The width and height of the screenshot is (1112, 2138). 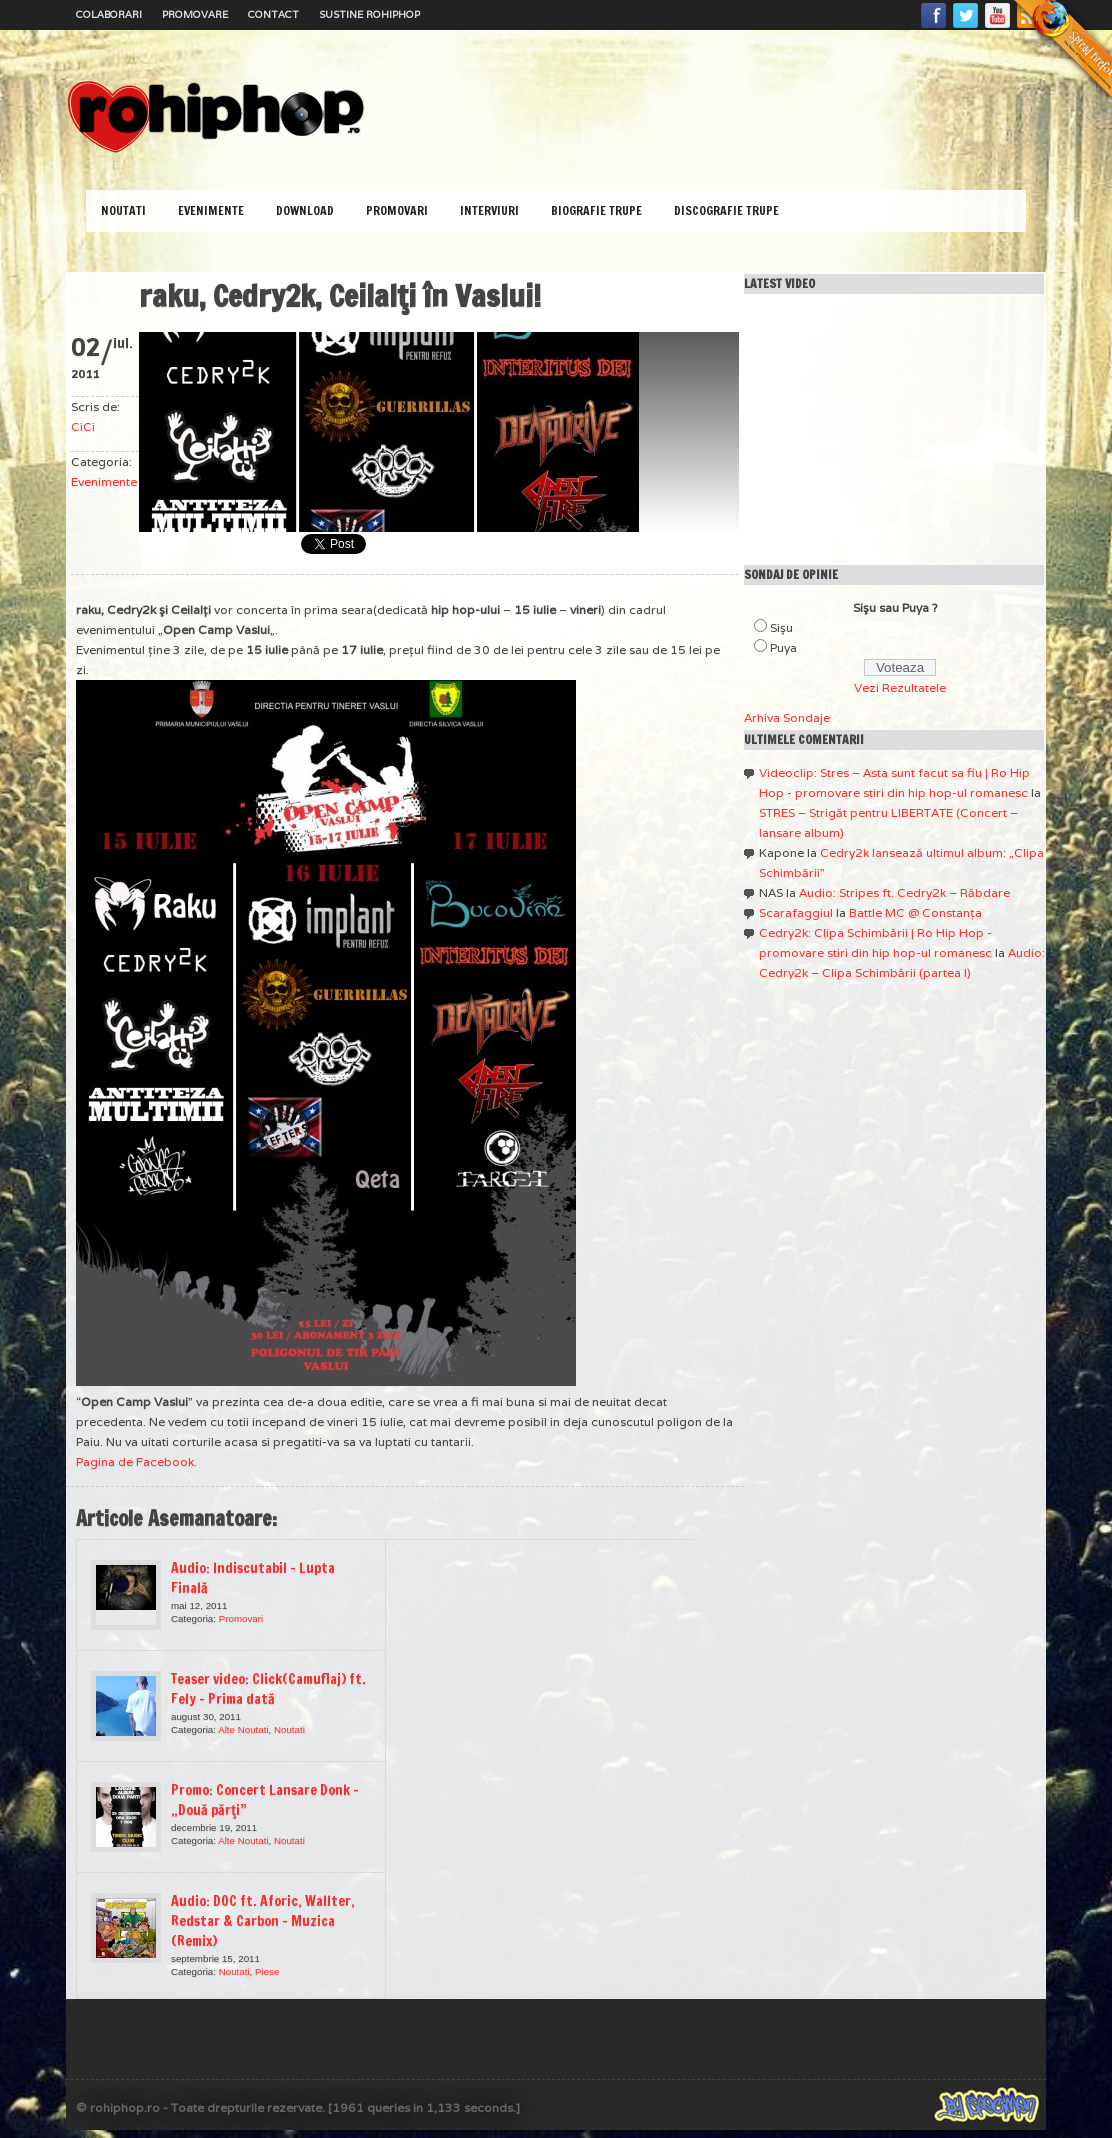 I want to click on Scarafaggiul, so click(x=796, y=912).